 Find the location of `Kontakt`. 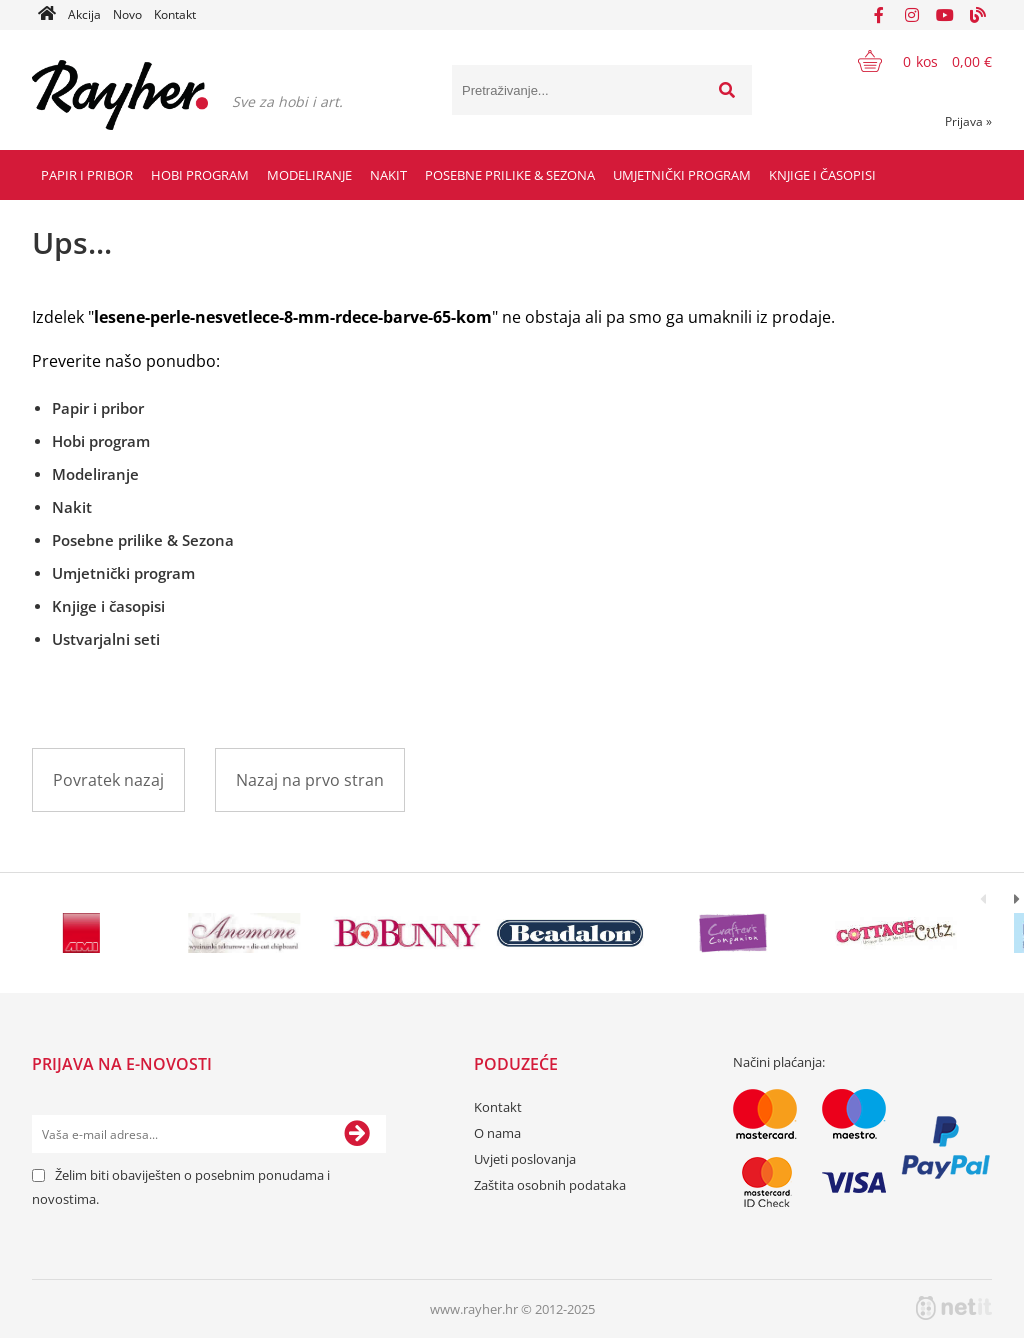

Kontakt is located at coordinates (175, 14).